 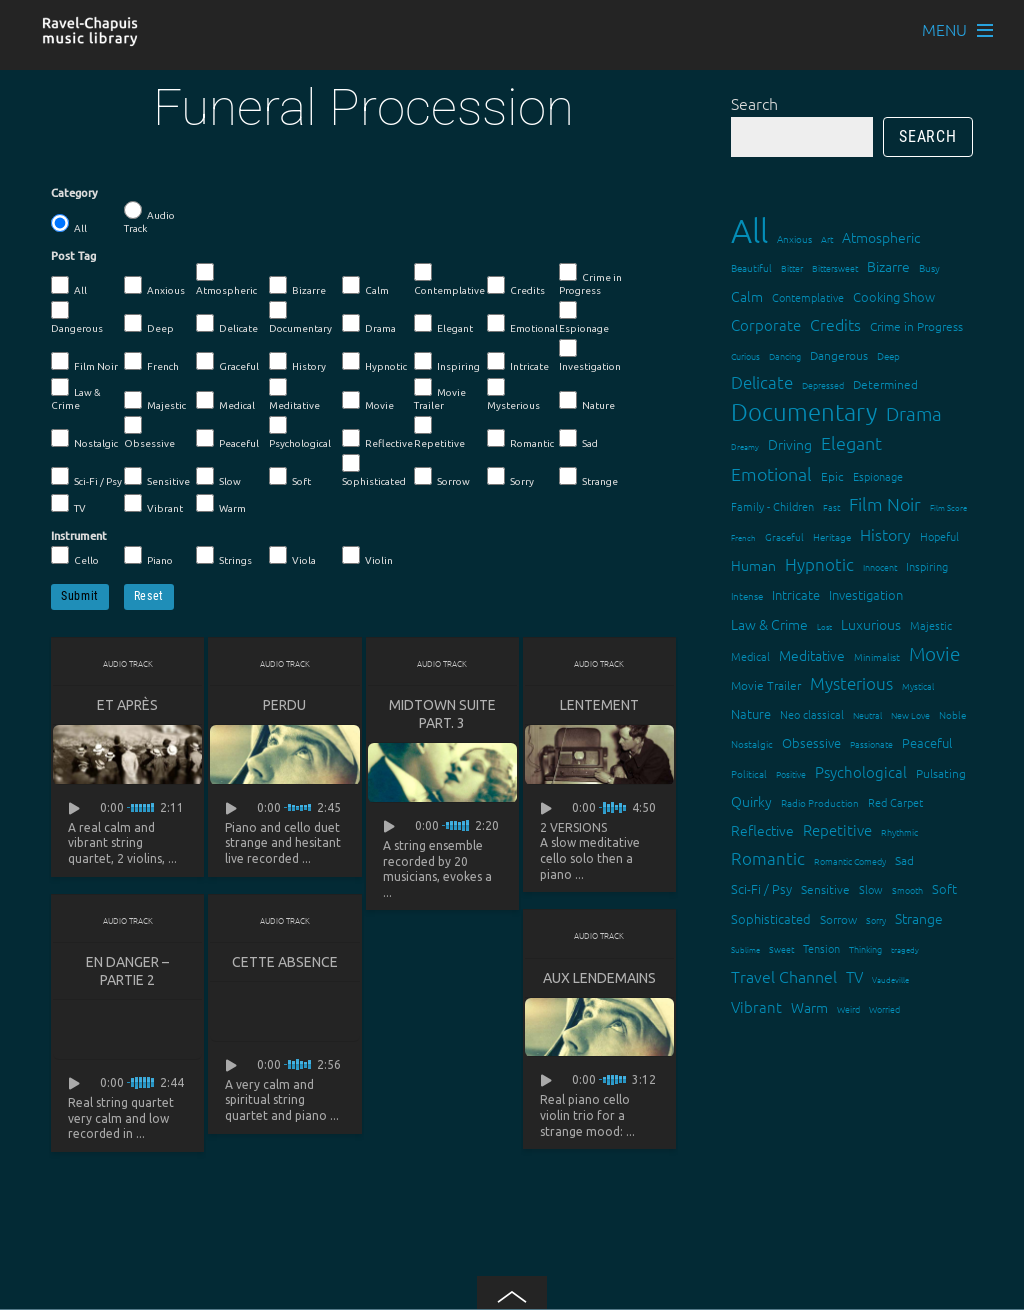 What do you see at coordinates (927, 566) in the screenshot?
I see `Inspiring [Inspiring (16 items)]` at bounding box center [927, 566].